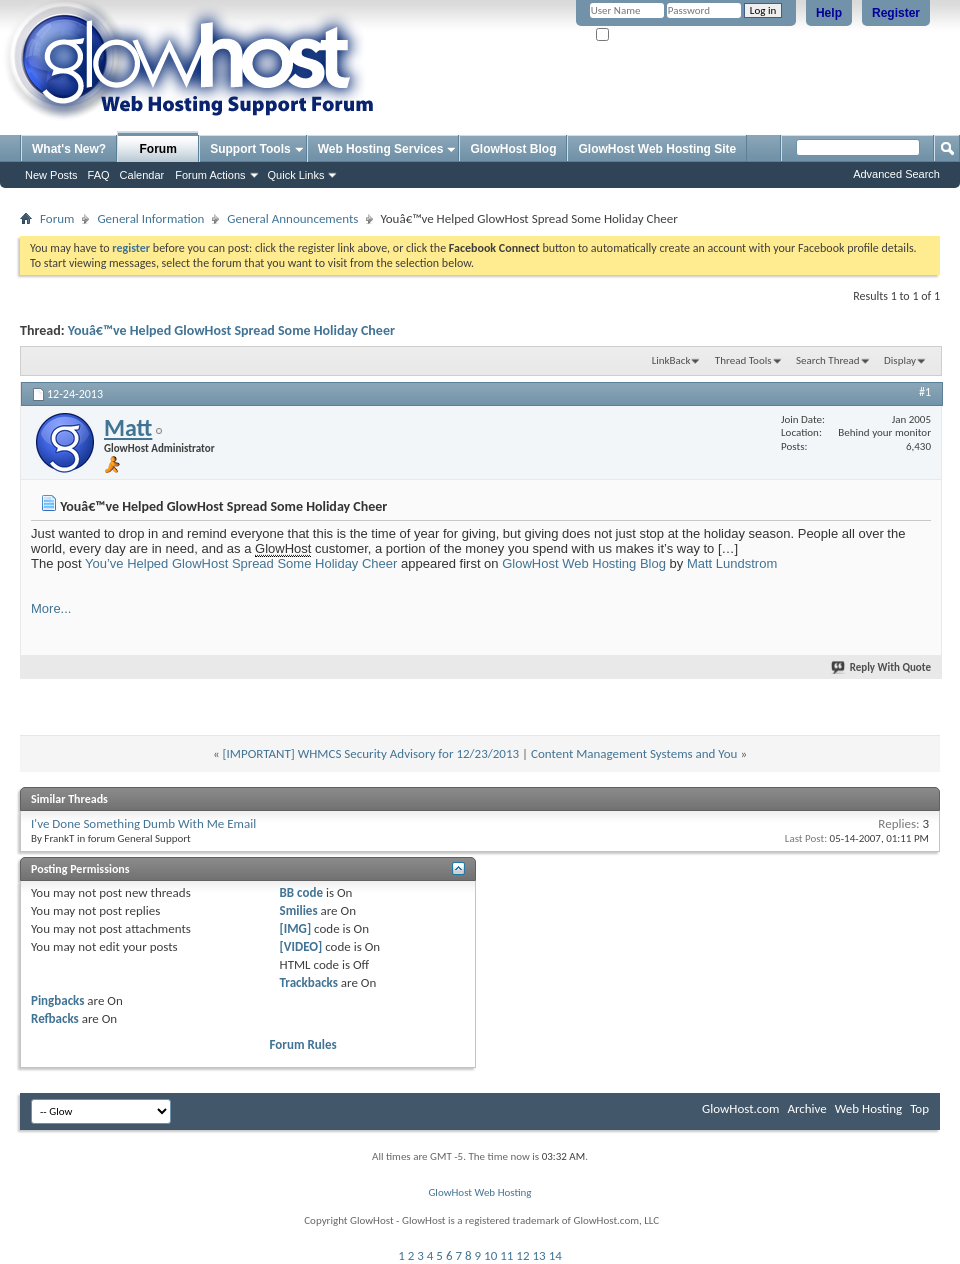 This screenshot has width=960, height=1264. What do you see at coordinates (99, 175) in the screenshot?
I see `FAQ` at bounding box center [99, 175].